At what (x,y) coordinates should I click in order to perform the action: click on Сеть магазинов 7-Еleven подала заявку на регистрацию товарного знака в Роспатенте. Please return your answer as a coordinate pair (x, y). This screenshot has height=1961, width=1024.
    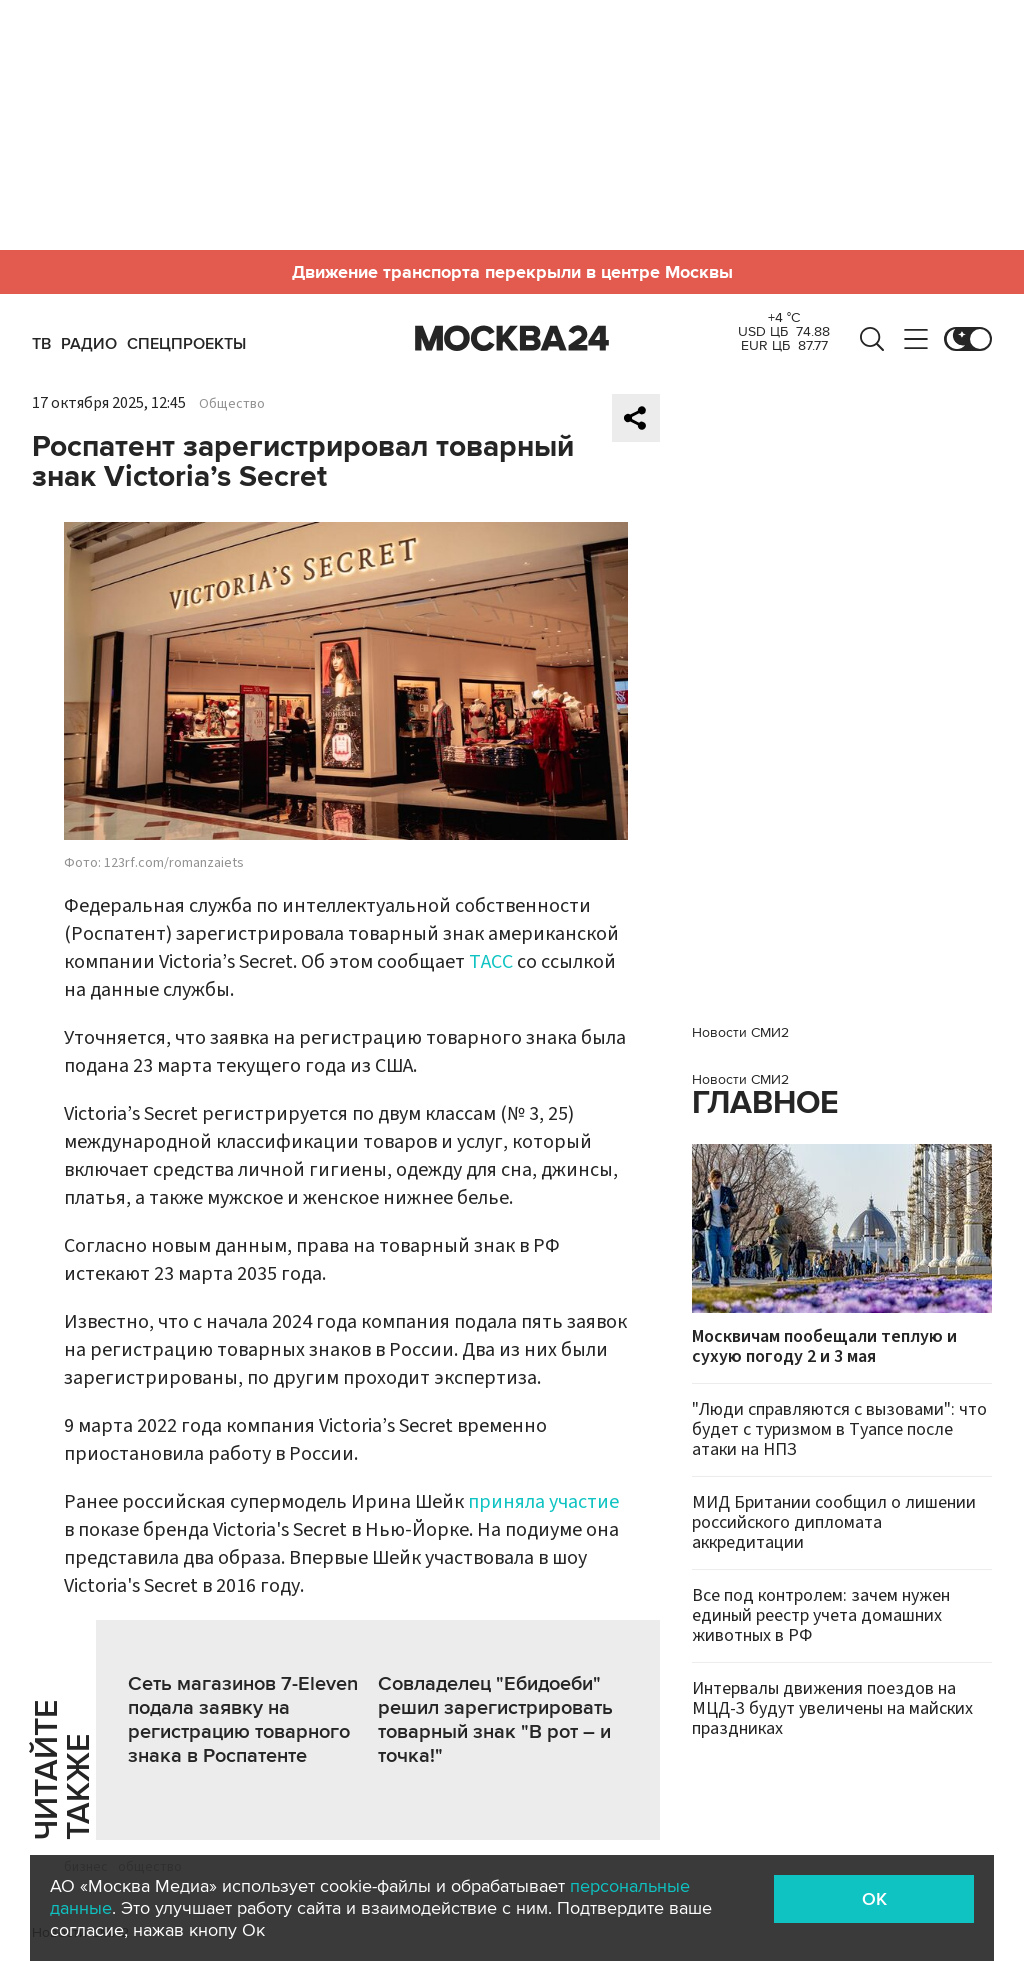
    Looking at the image, I should click on (243, 1720).